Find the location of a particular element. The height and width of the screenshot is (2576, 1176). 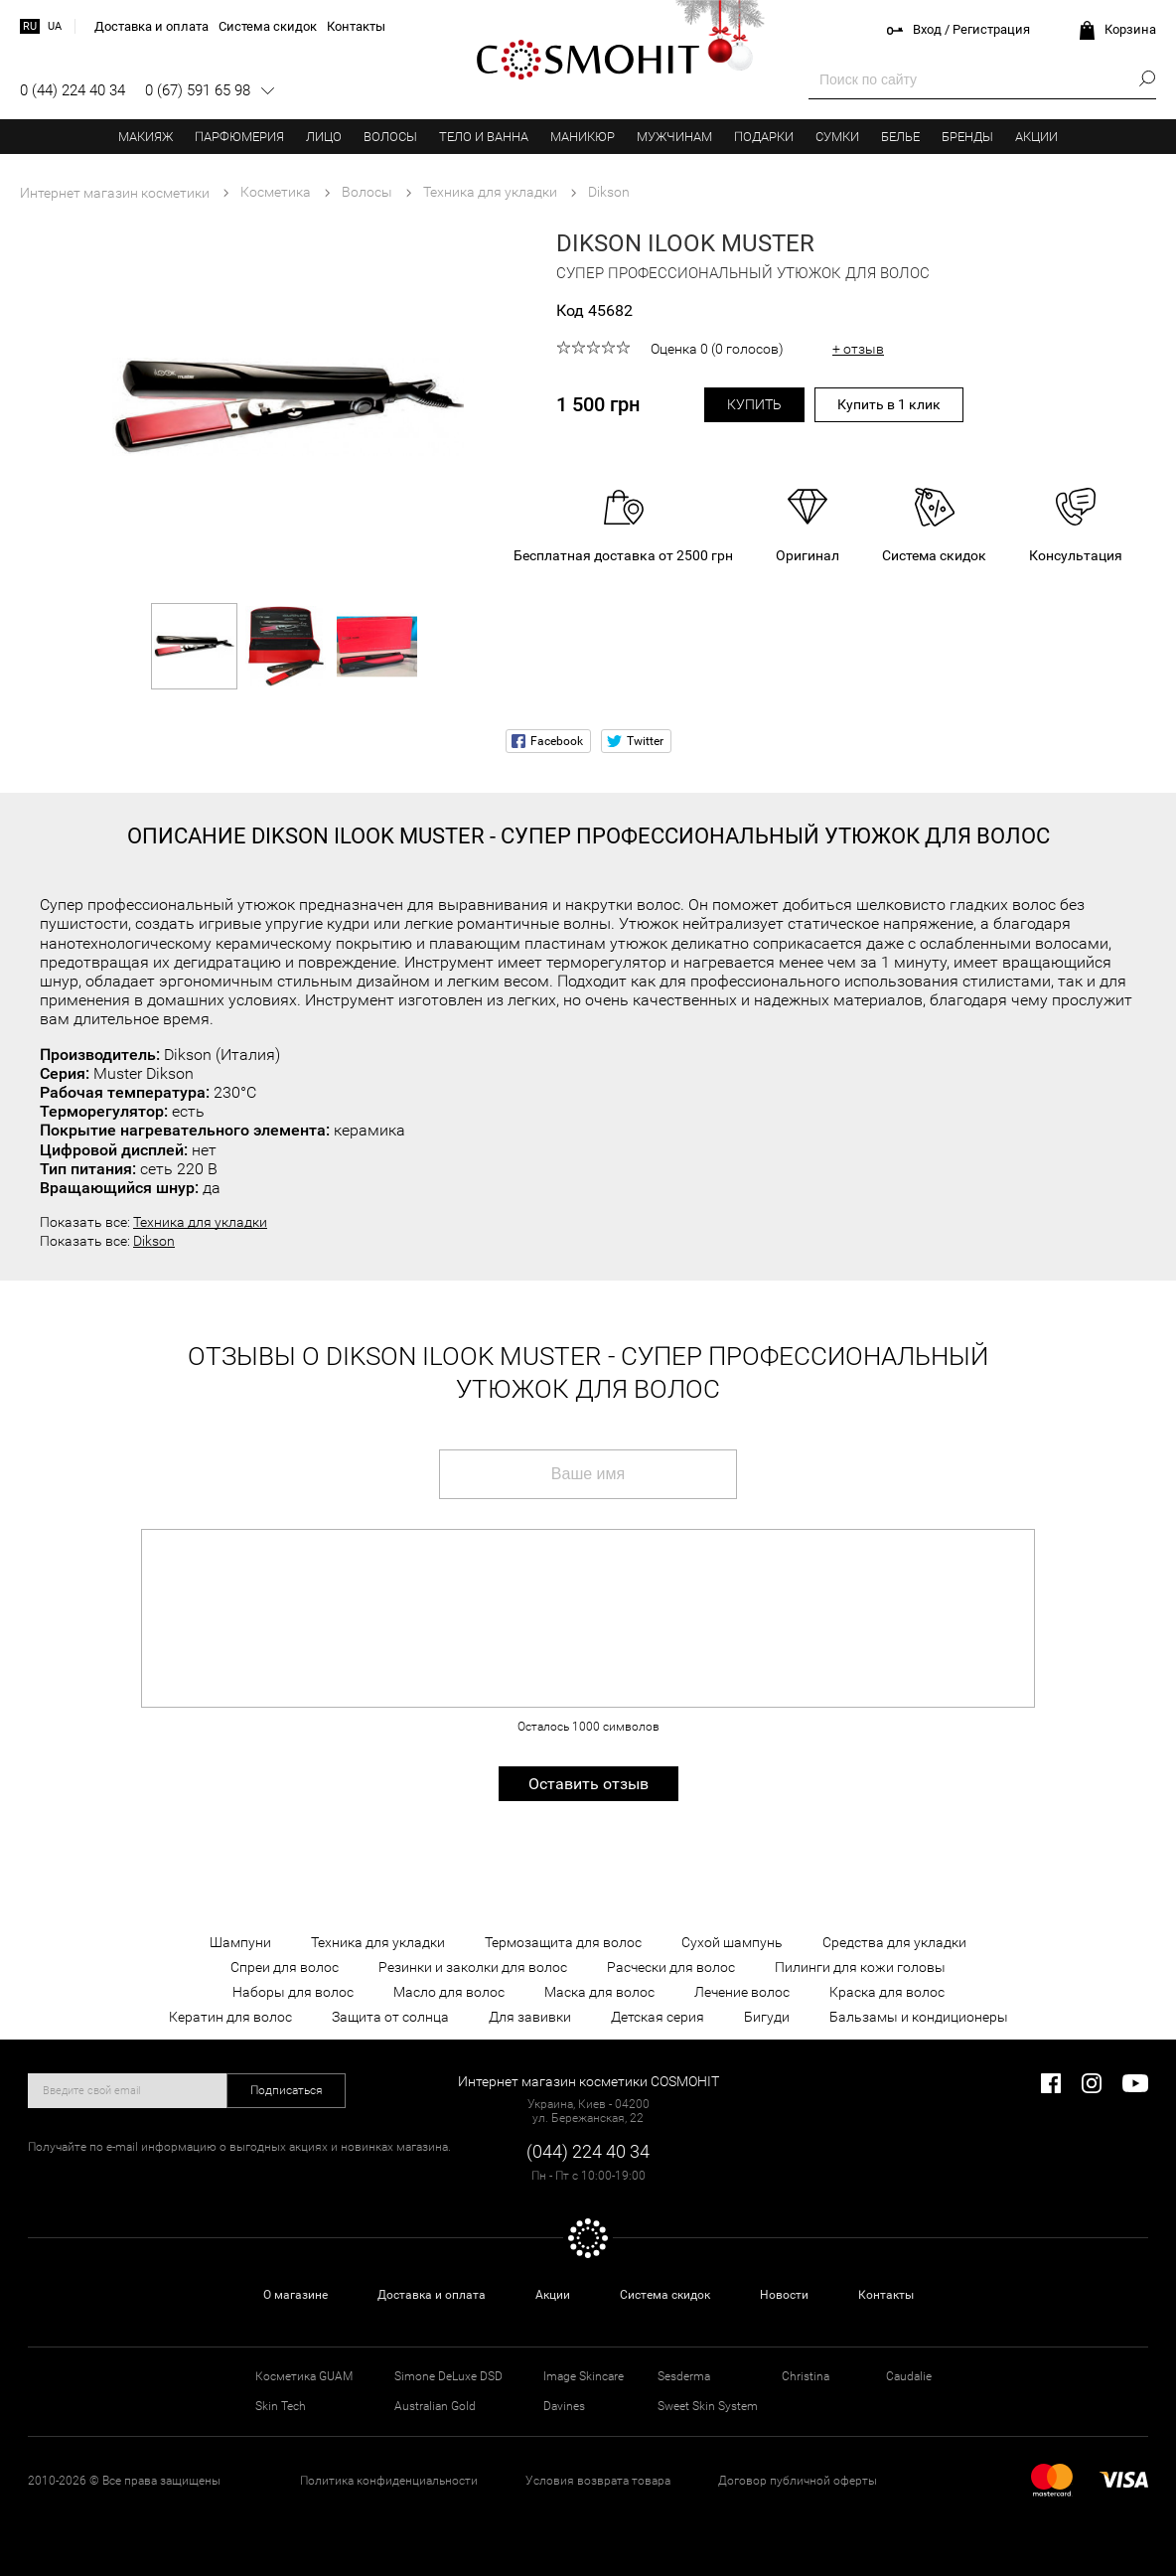

Интернет магазин косметики is located at coordinates (115, 193).